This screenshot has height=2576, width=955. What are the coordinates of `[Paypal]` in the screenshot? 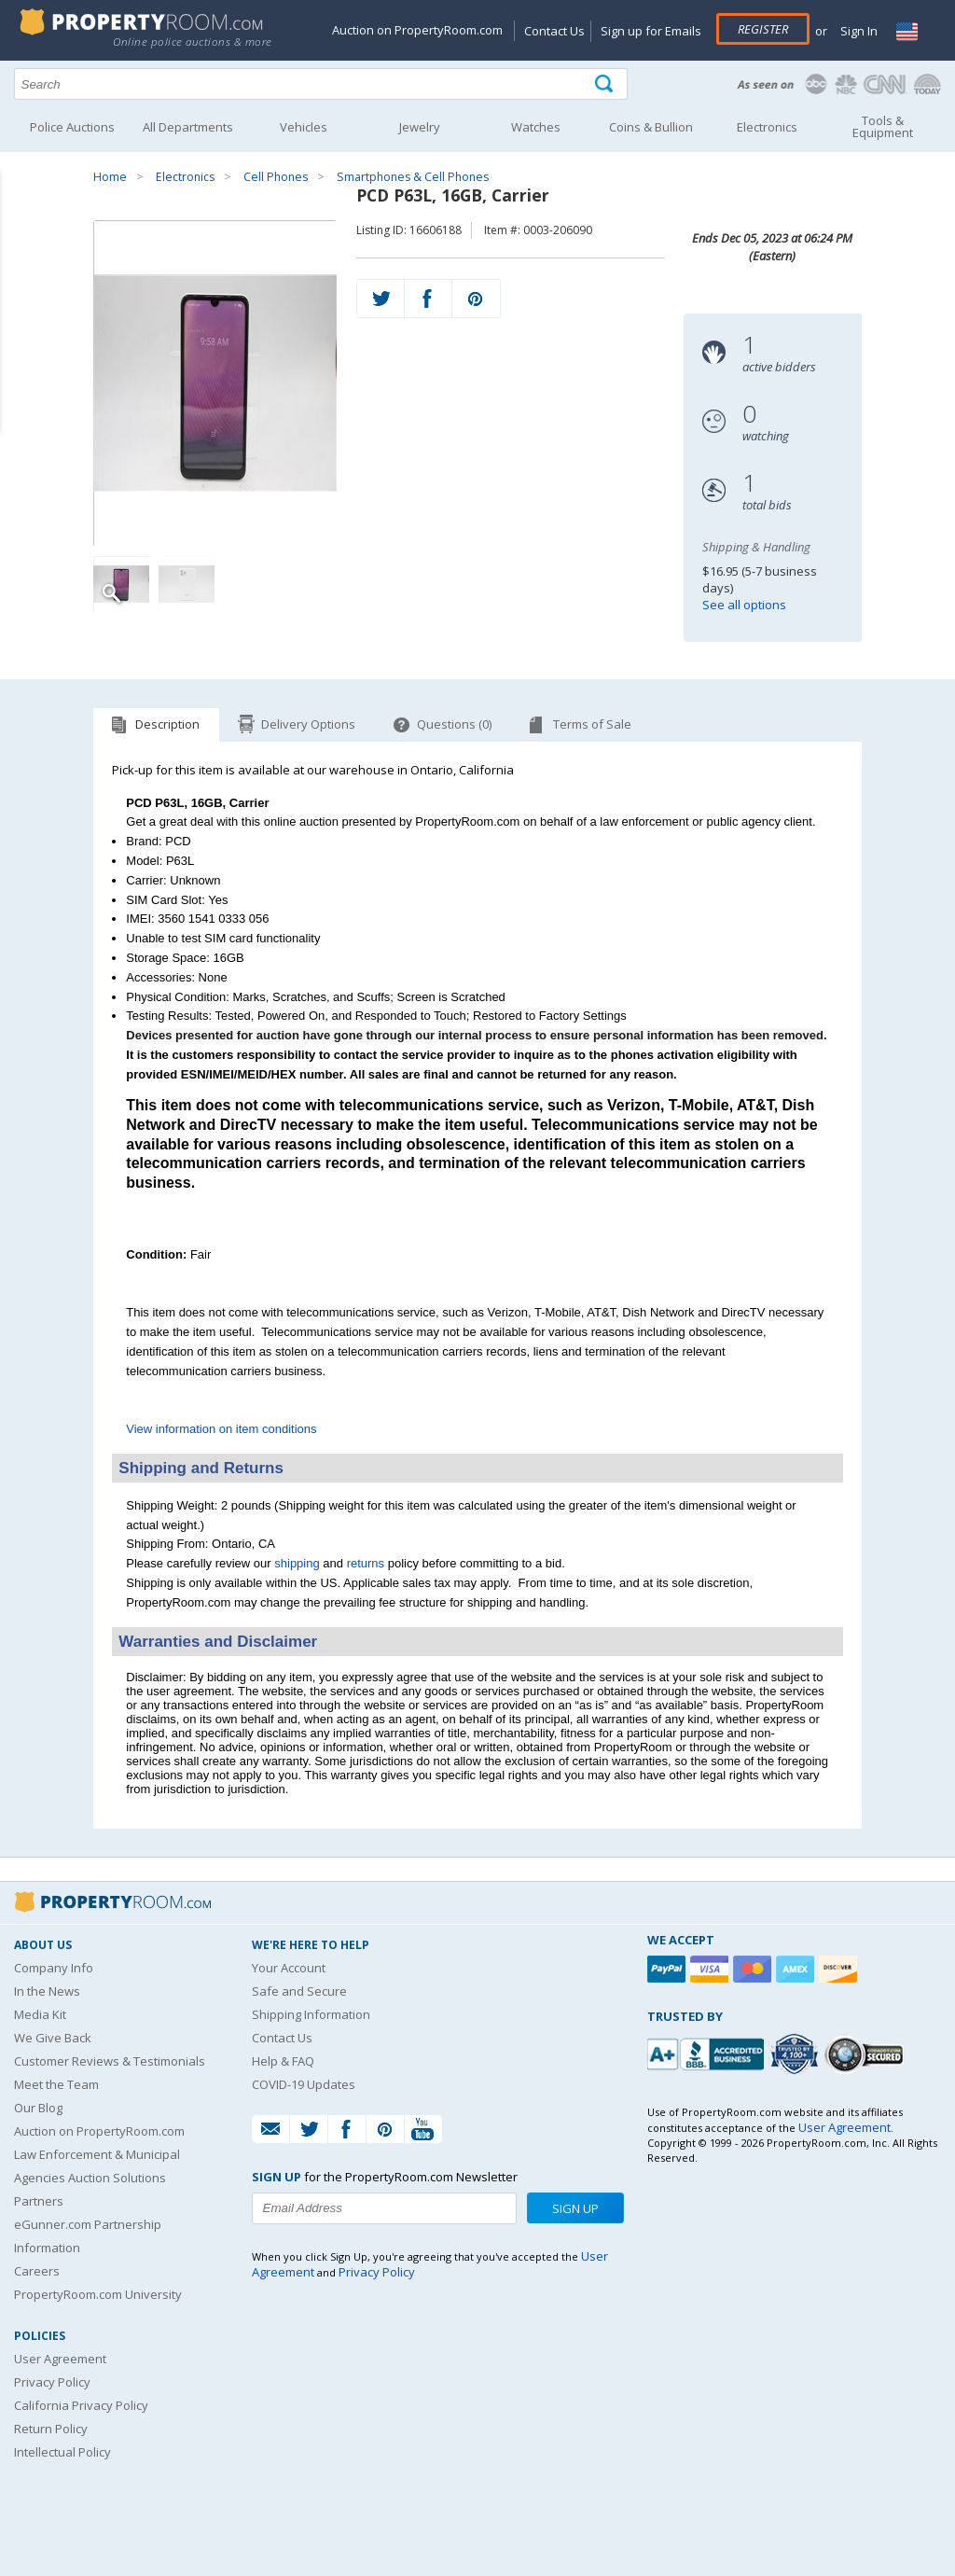 It's located at (668, 1969).